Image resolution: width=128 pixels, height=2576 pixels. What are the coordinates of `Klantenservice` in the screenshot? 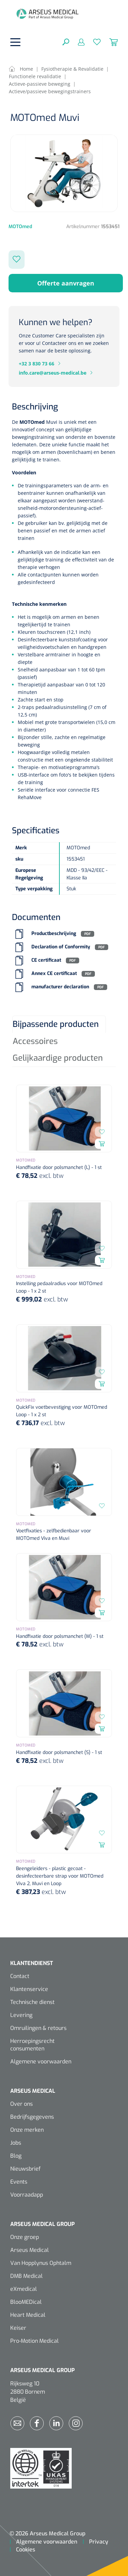 It's located at (29, 1989).